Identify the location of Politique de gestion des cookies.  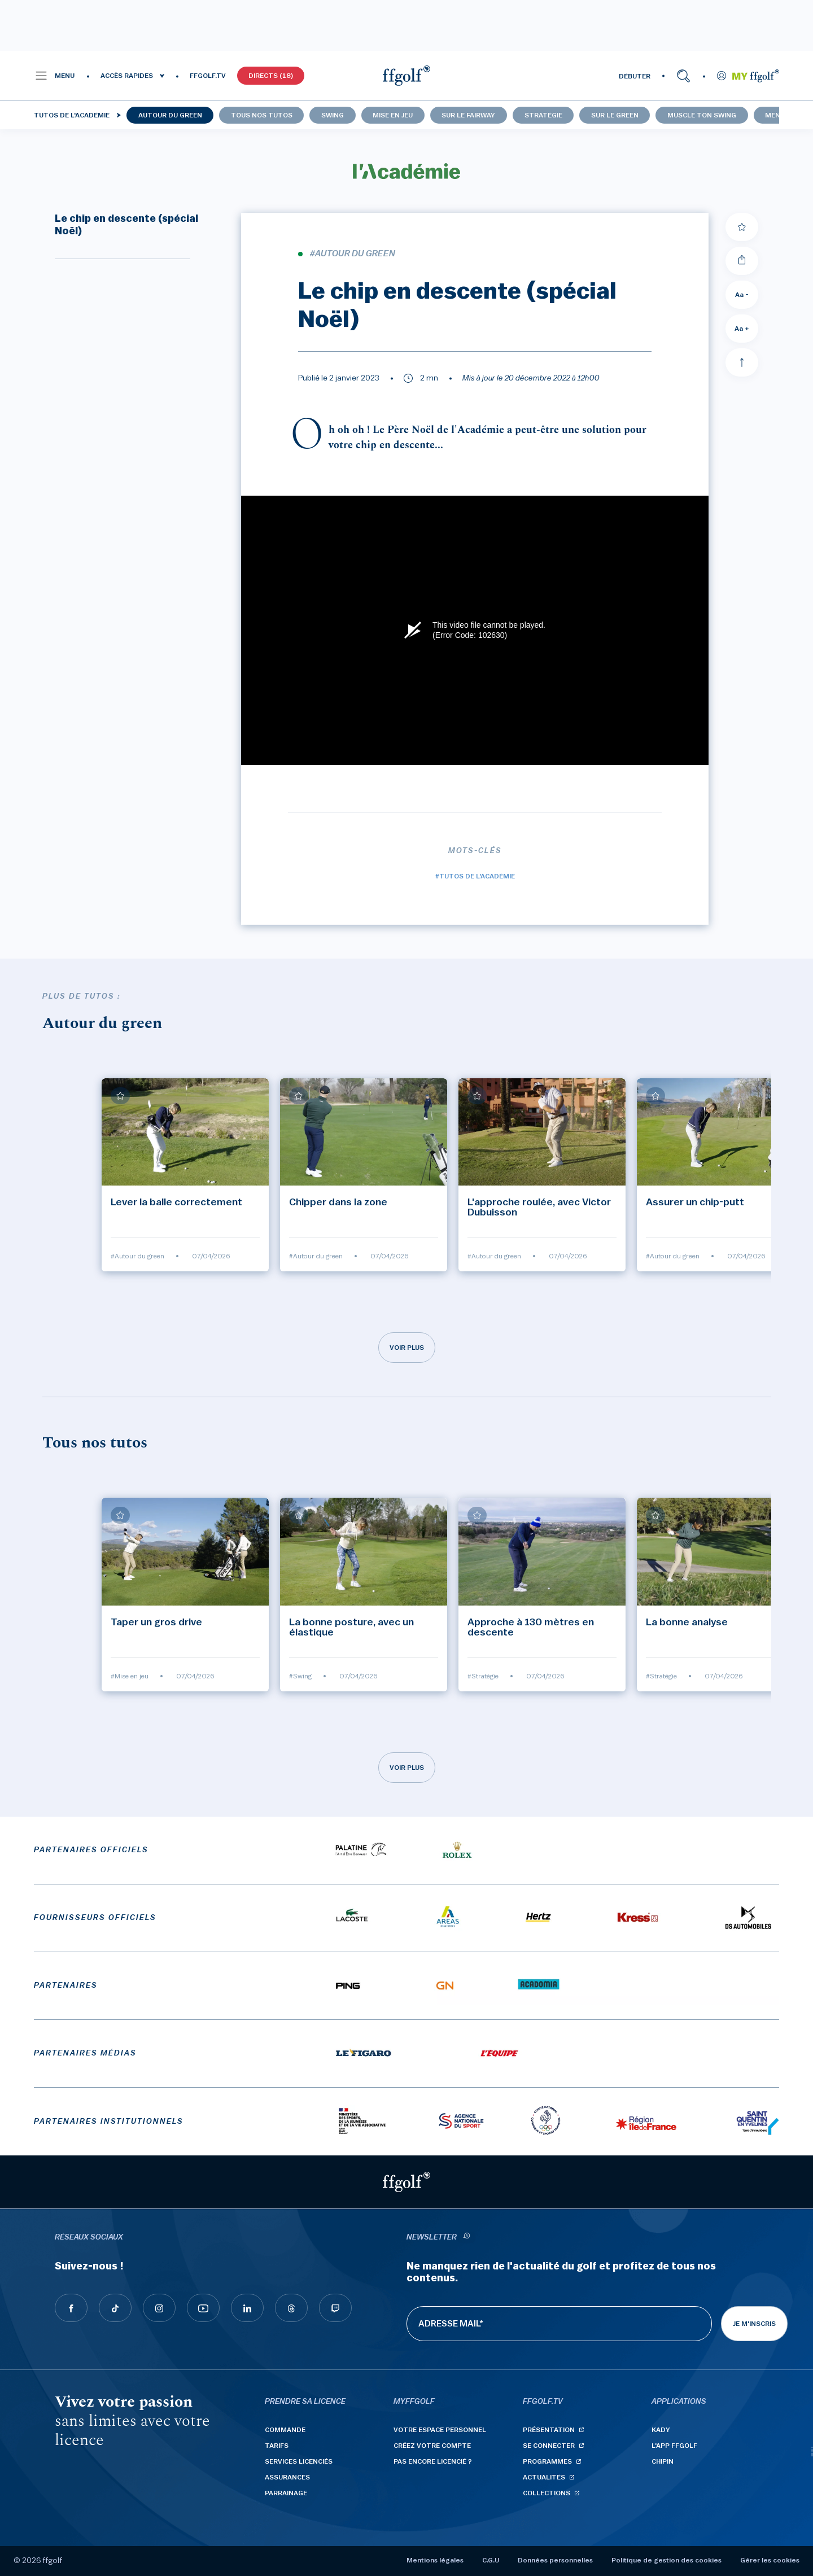
(666, 2560).